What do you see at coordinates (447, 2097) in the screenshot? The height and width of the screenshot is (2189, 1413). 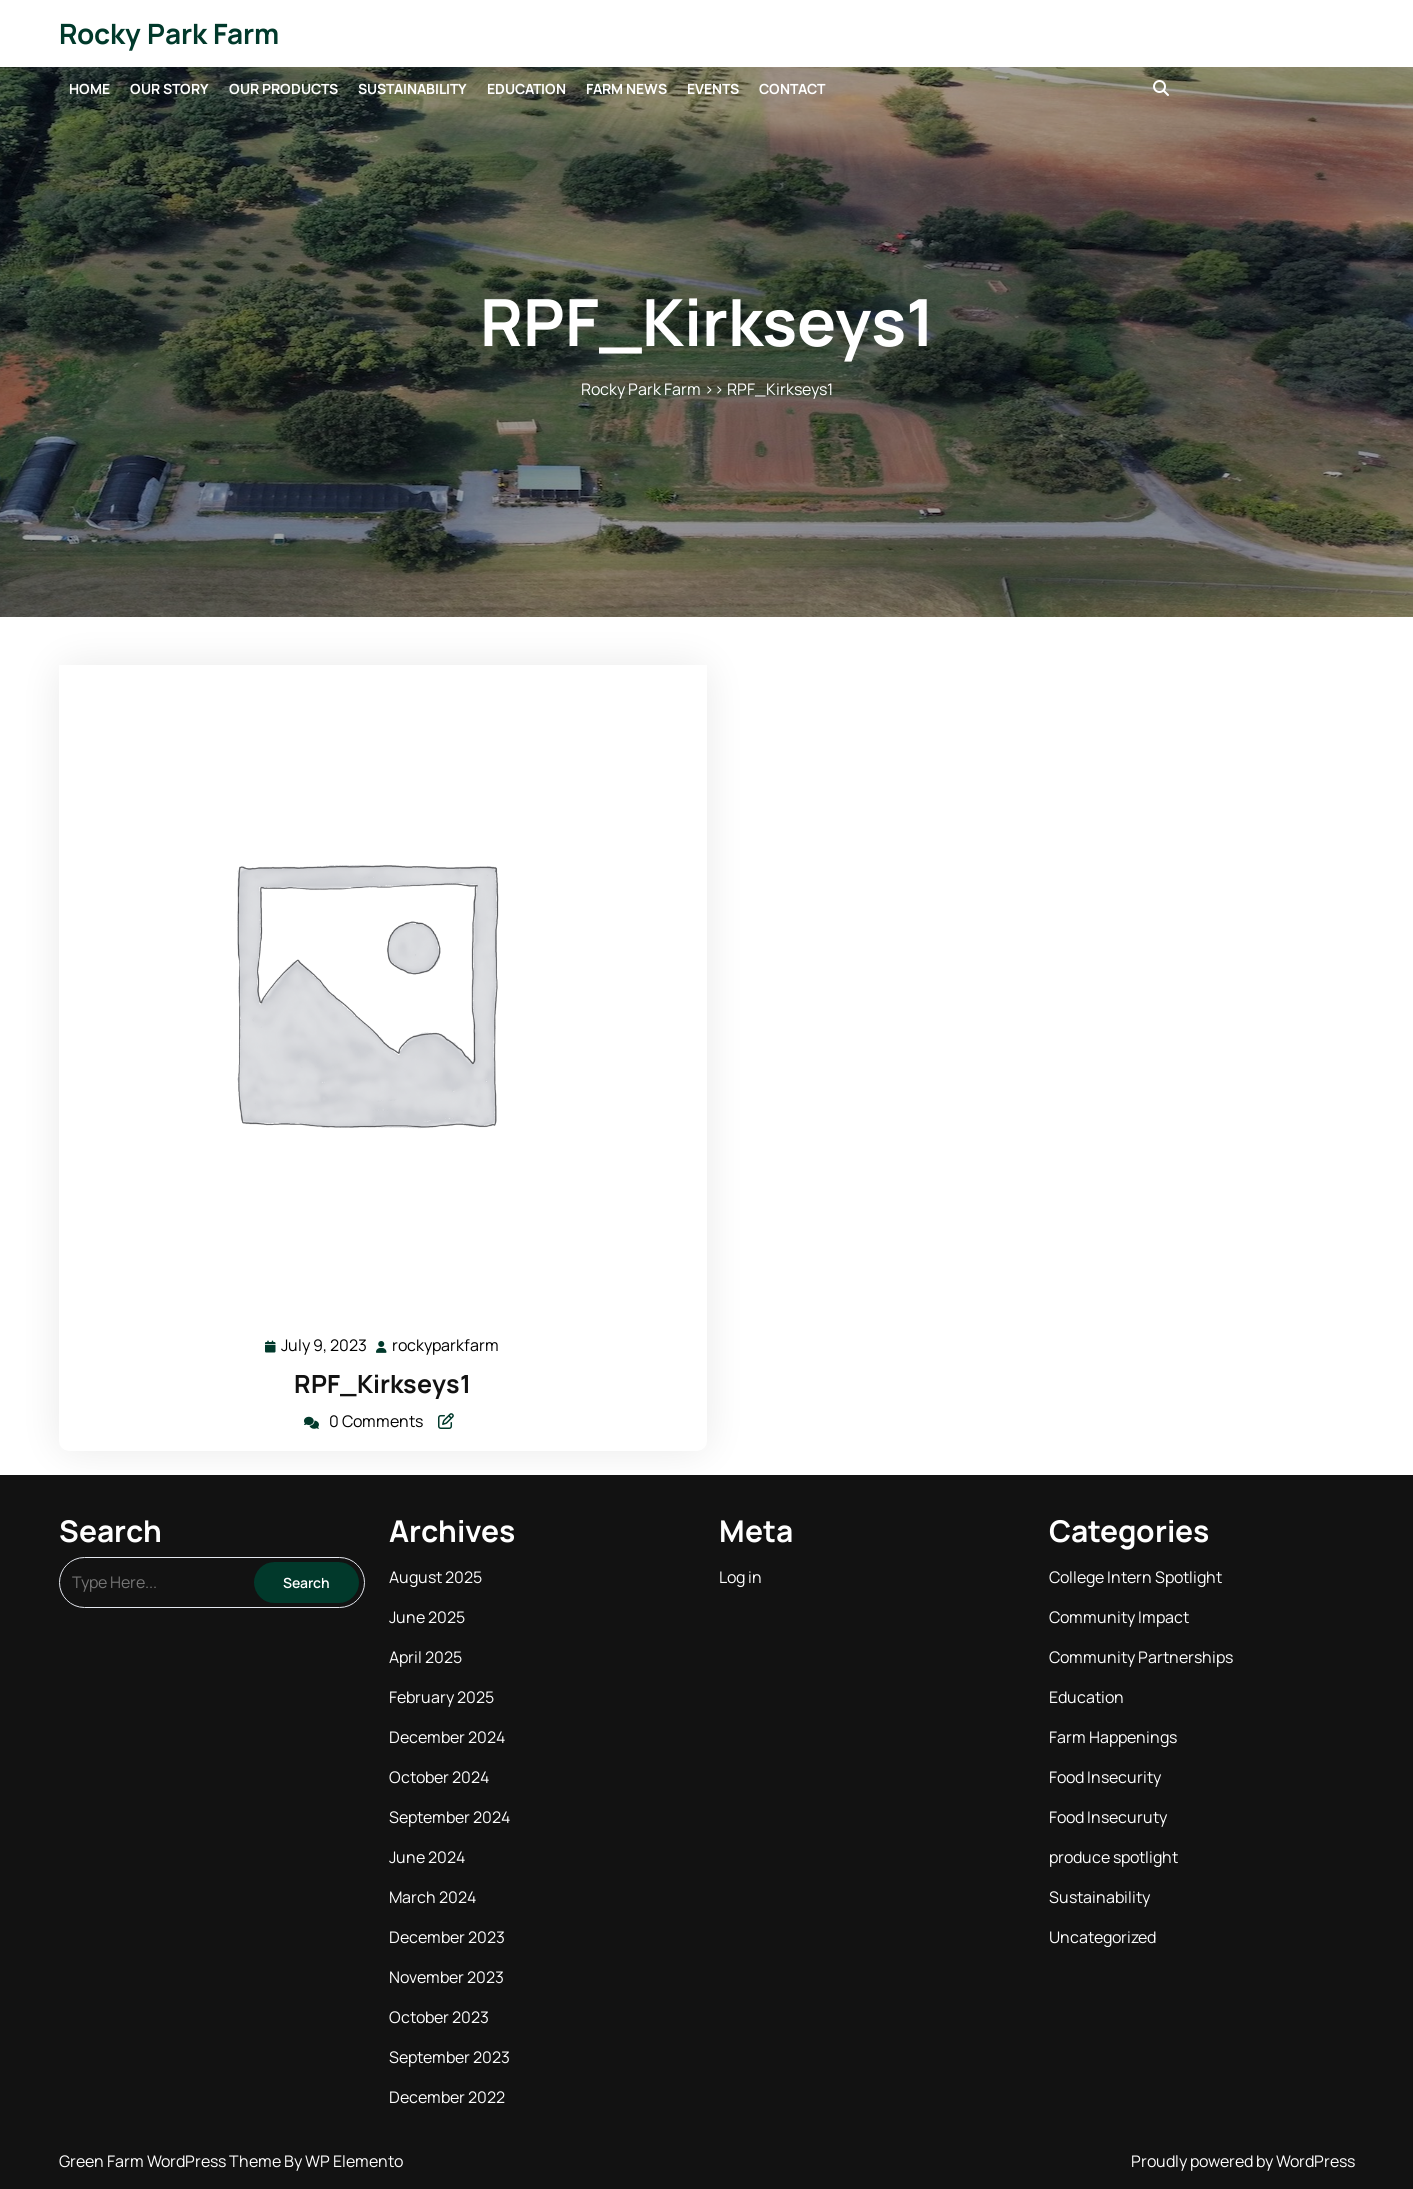 I see `December 2022` at bounding box center [447, 2097].